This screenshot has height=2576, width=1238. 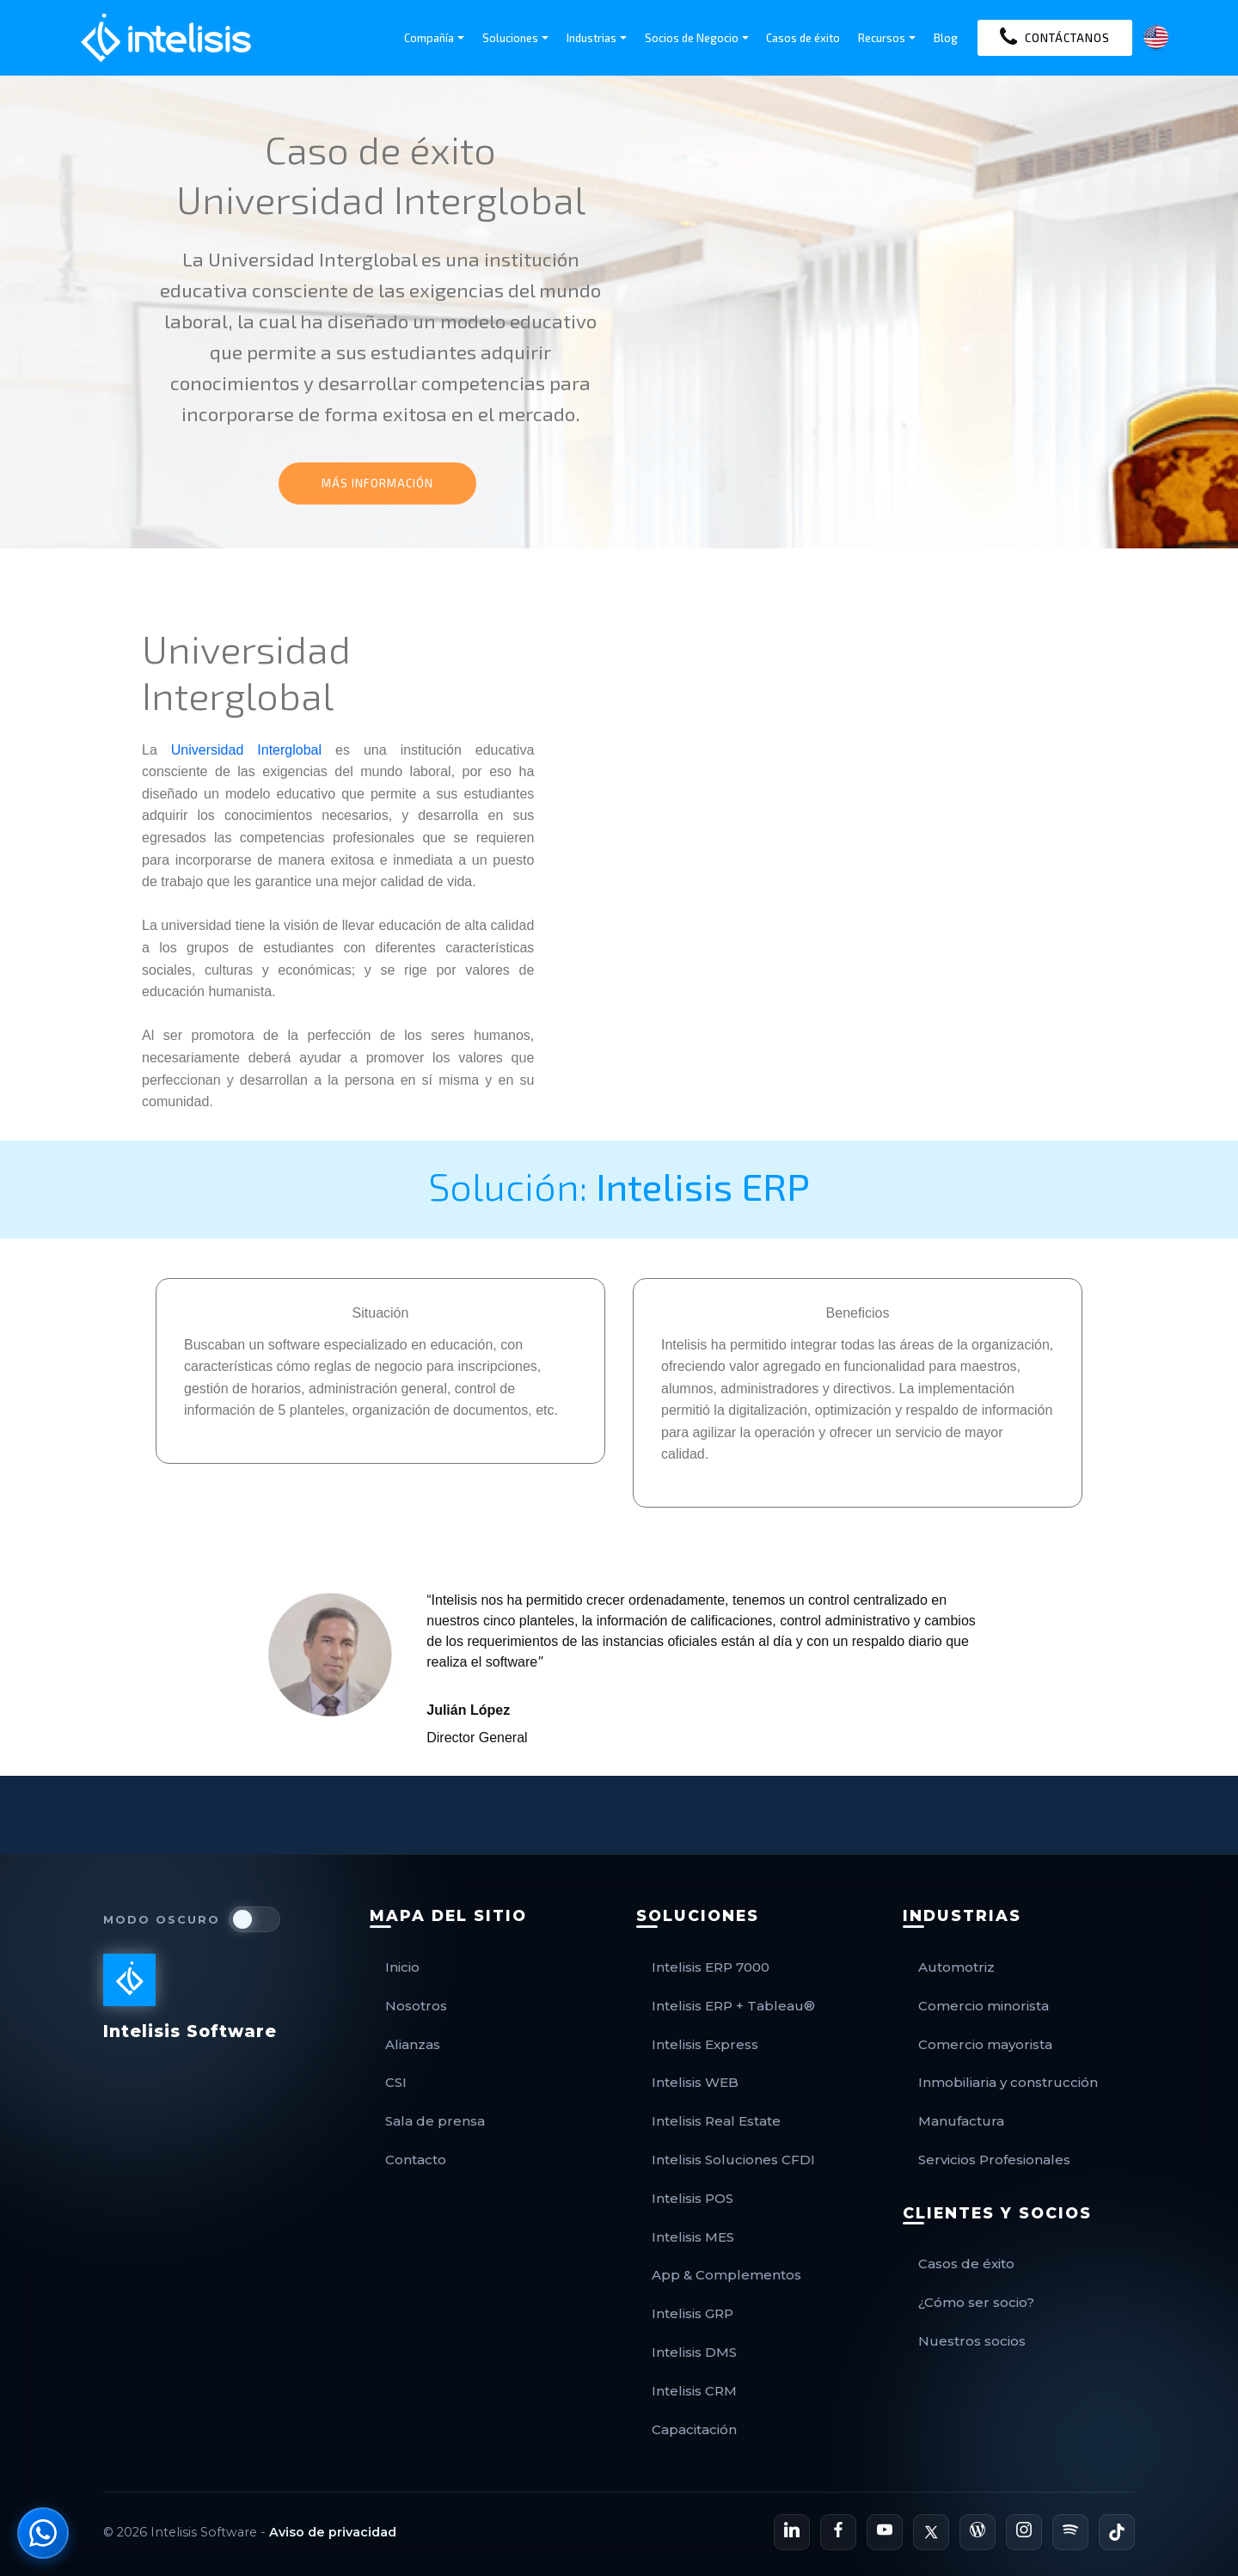 I want to click on [Perfil de TikTok de Intelisis], so click(x=1117, y=2532).